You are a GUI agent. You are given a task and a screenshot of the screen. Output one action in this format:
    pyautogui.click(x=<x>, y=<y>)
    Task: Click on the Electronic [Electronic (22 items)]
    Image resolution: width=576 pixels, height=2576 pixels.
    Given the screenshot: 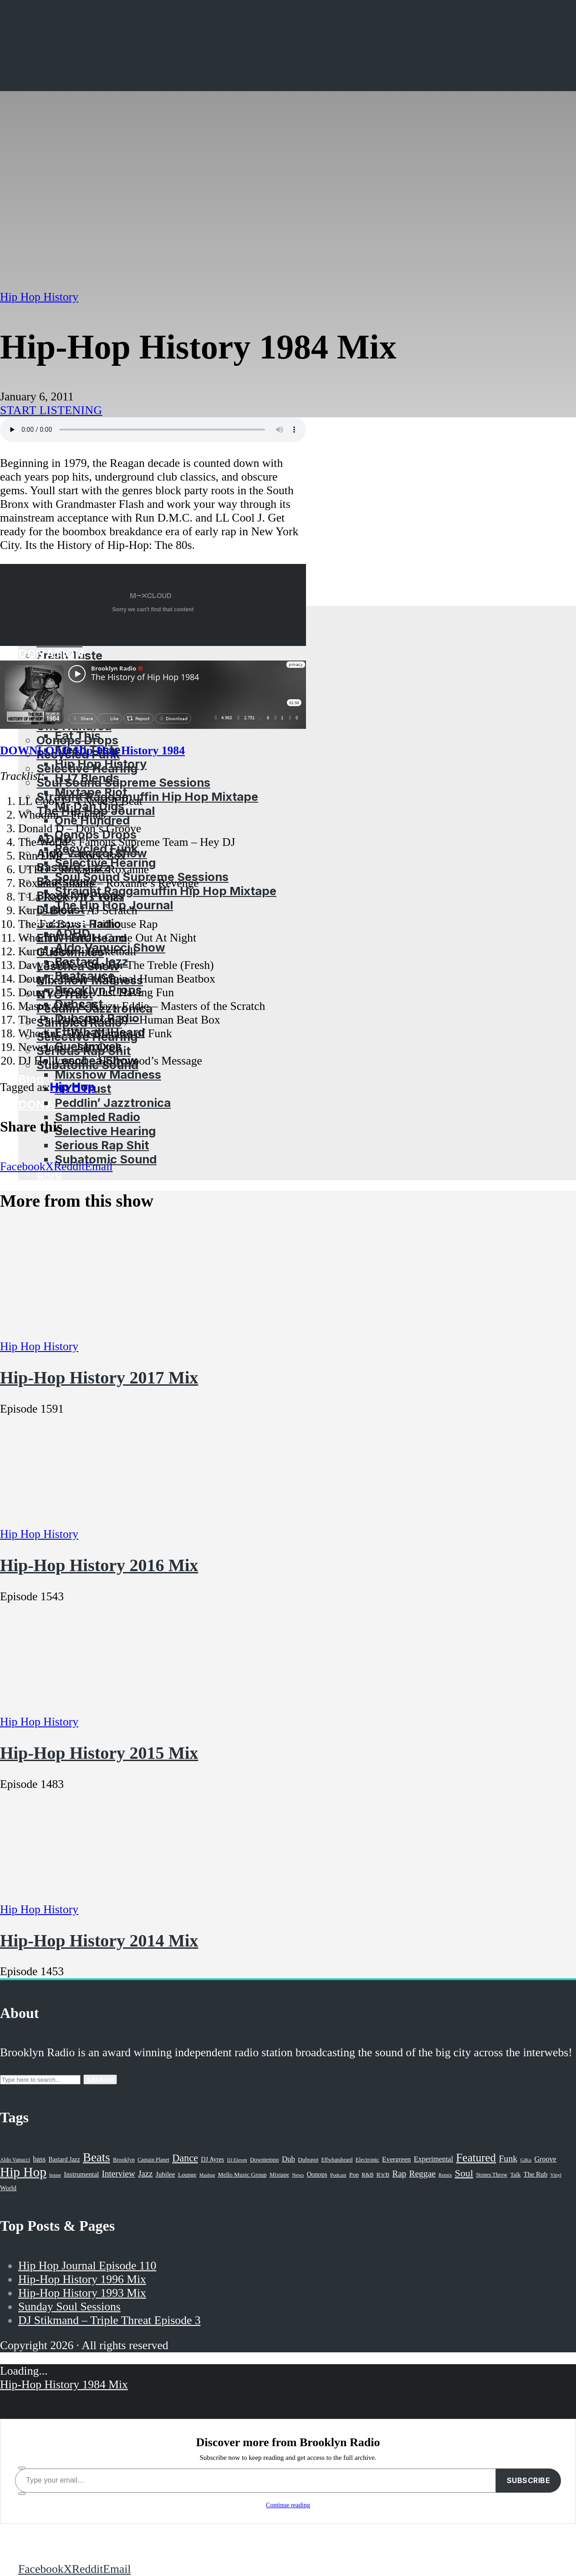 What is the action you would take?
    pyautogui.click(x=367, y=2159)
    